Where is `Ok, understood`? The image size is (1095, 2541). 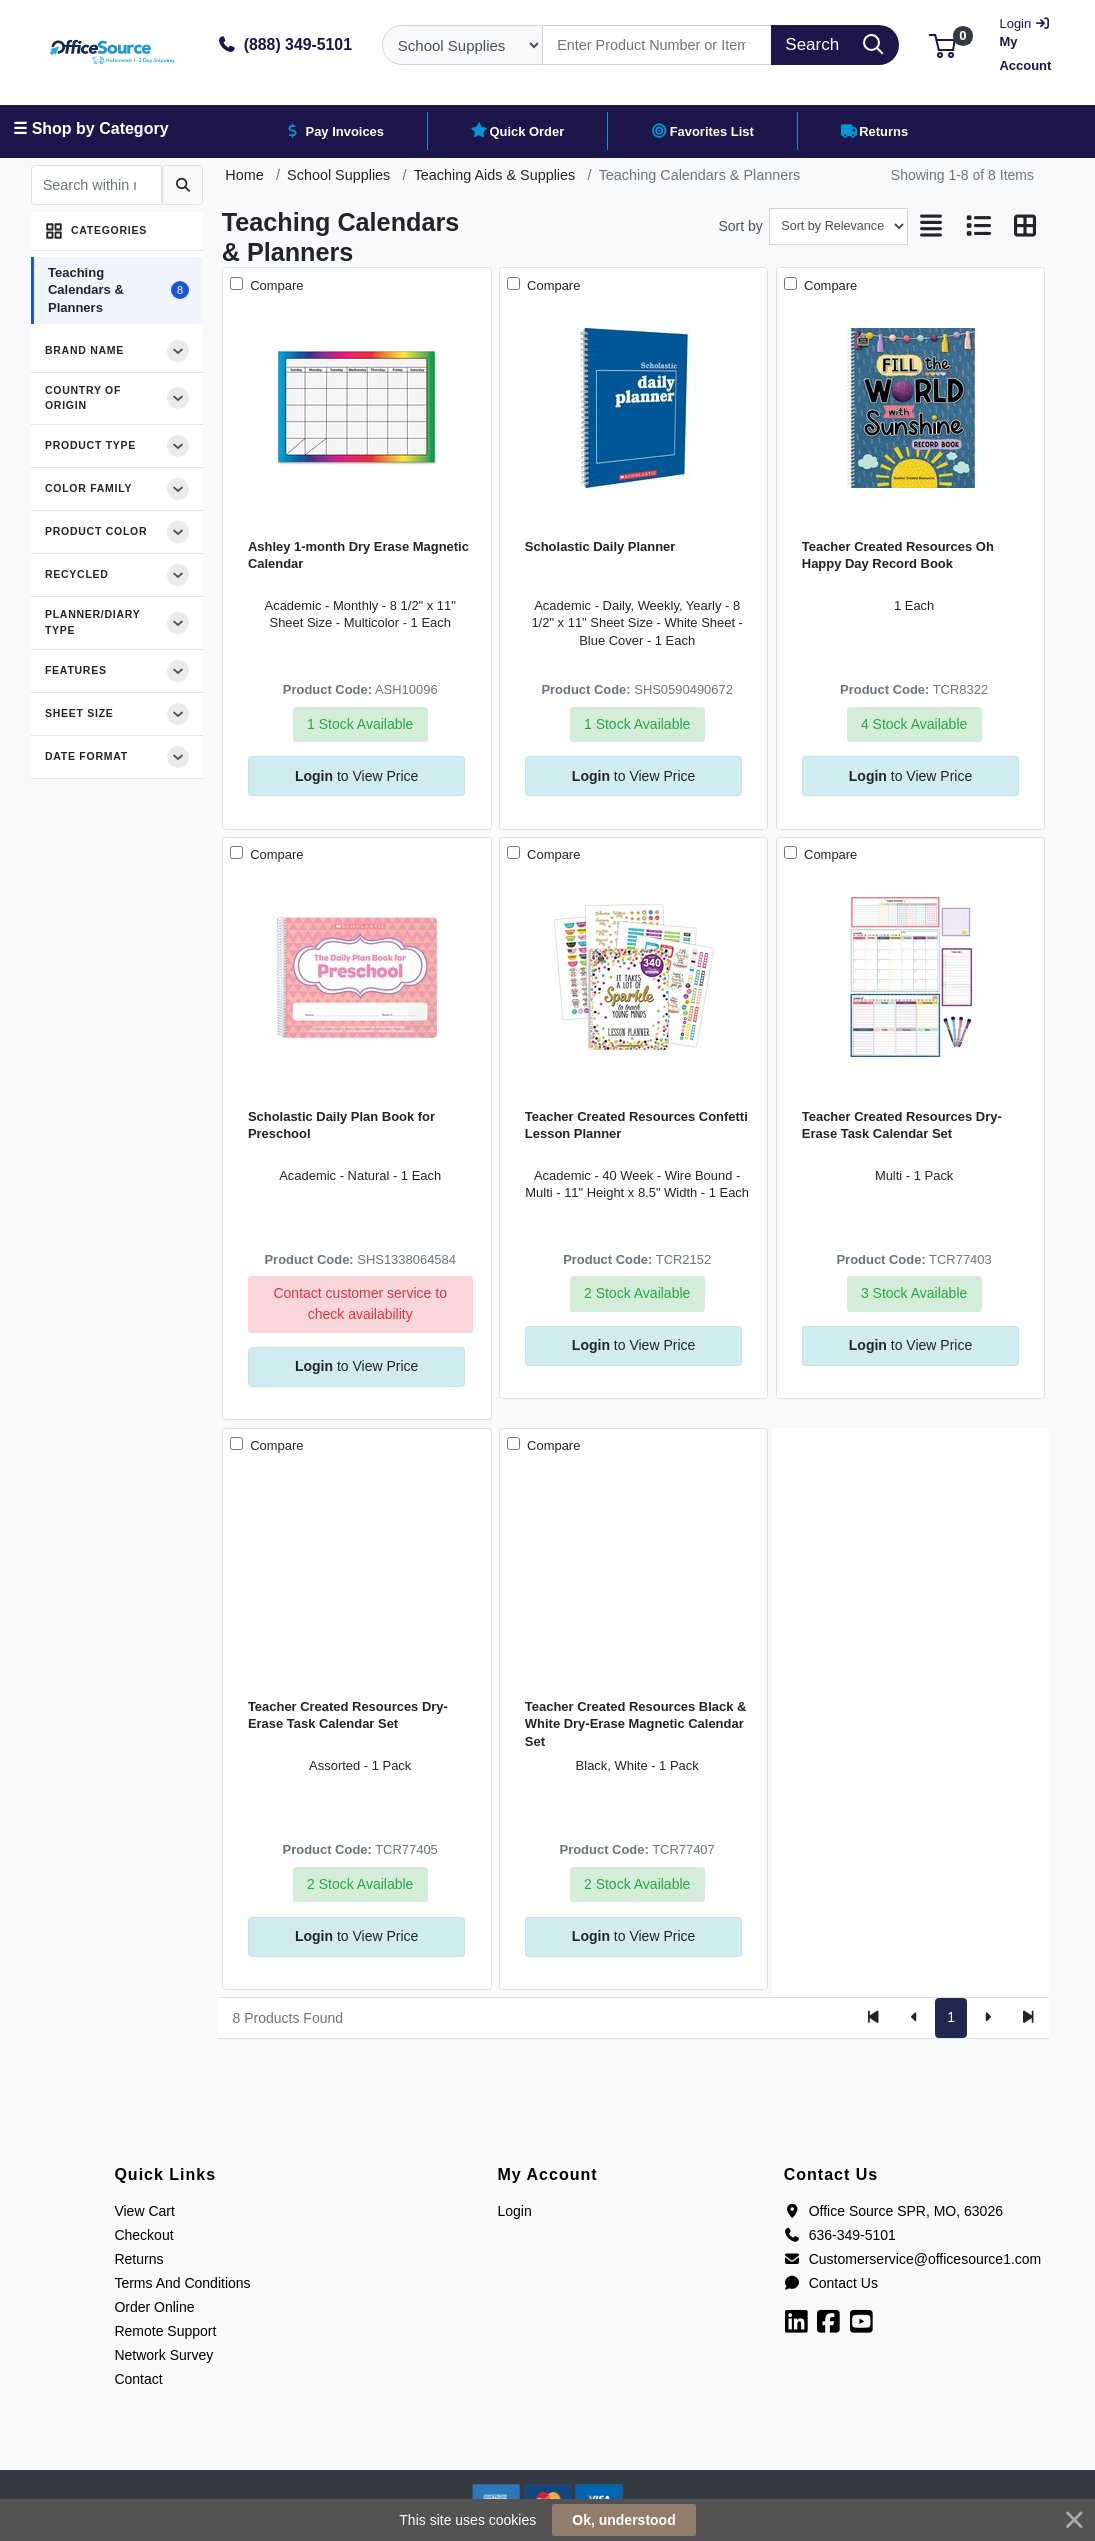
Ok, understood is located at coordinates (623, 2520).